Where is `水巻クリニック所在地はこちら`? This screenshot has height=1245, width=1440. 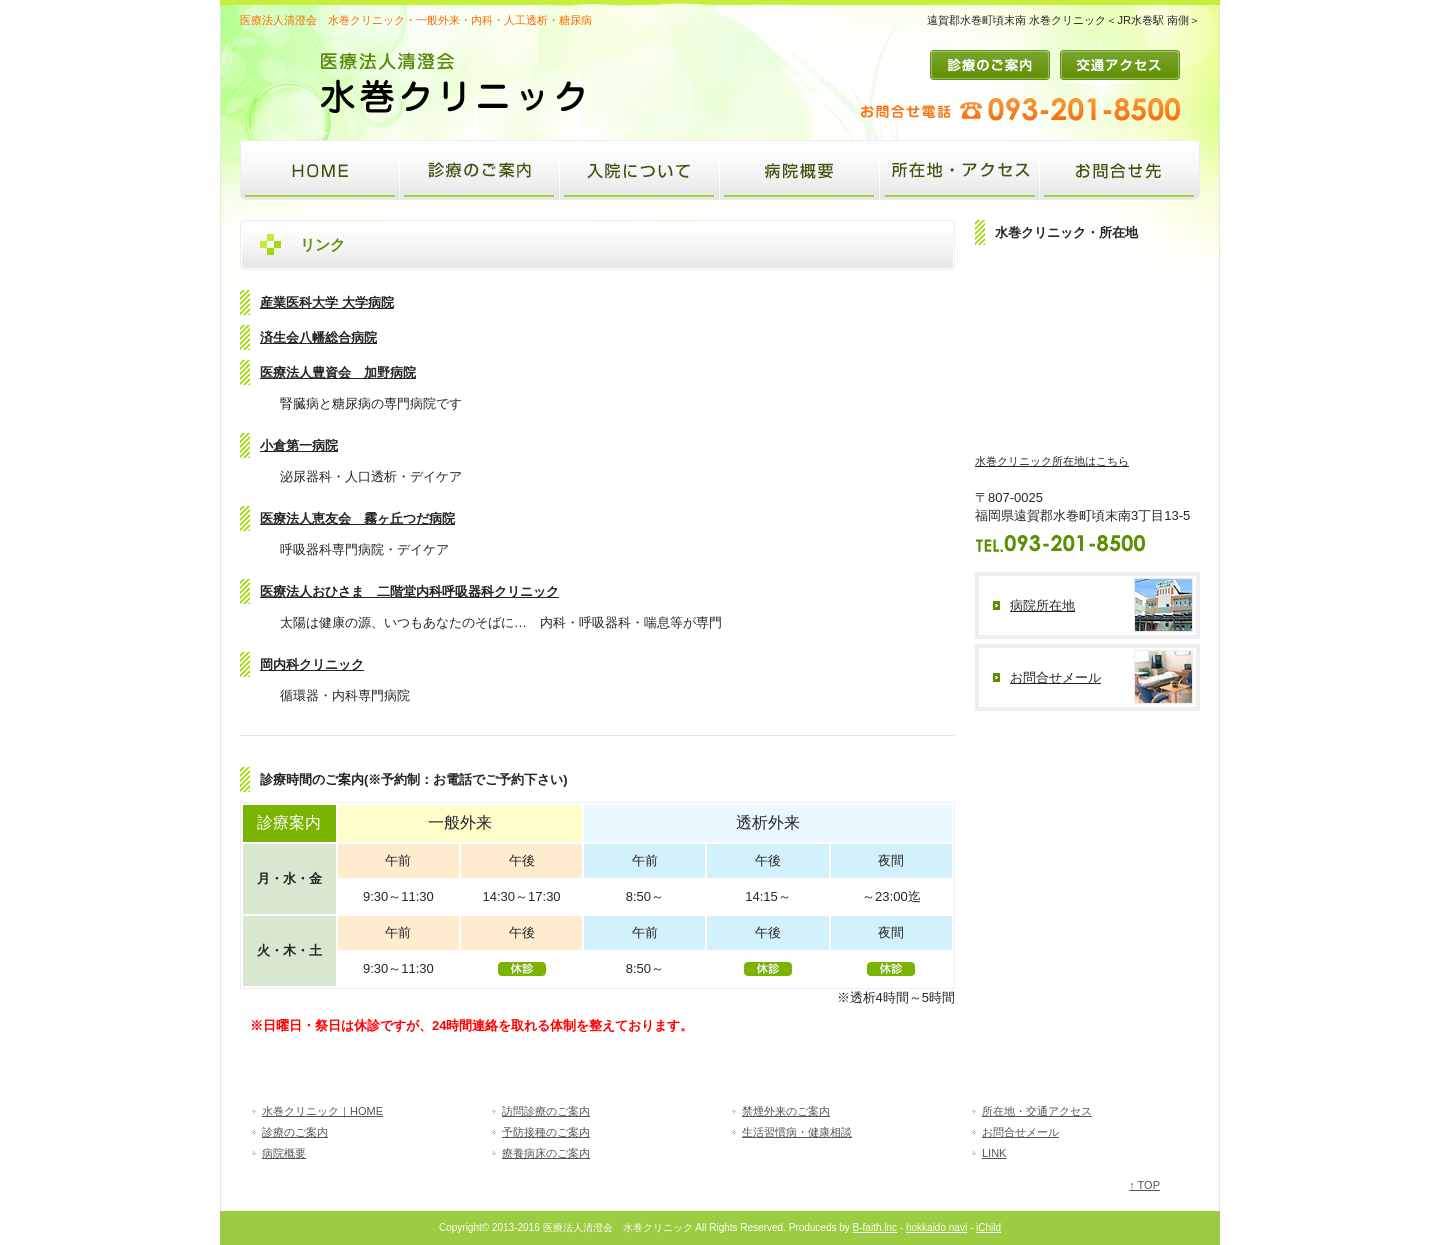
水巻クリニック所在地はこちら is located at coordinates (1052, 461).